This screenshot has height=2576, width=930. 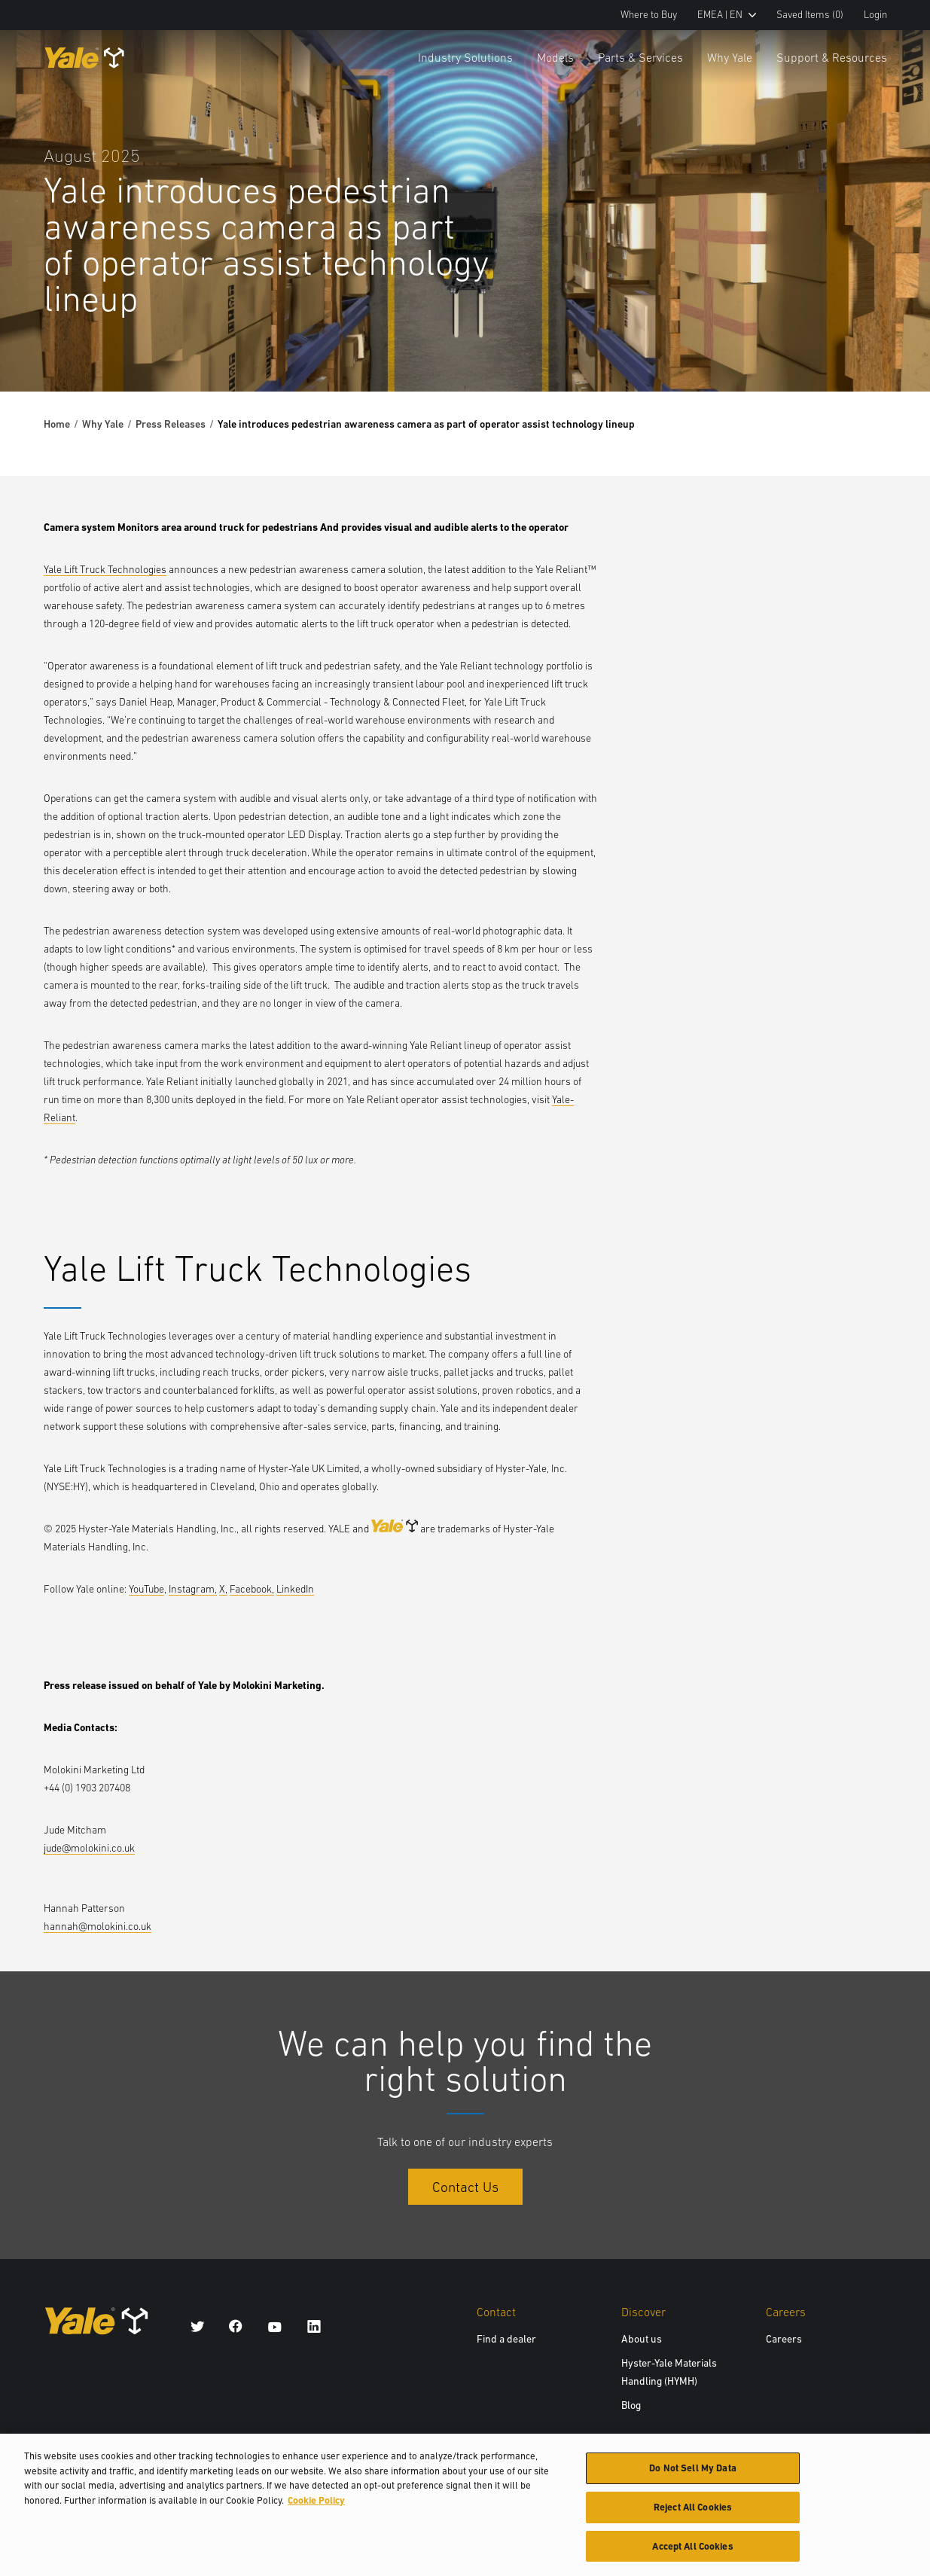 What do you see at coordinates (649, 14) in the screenshot?
I see `Where to Buy` at bounding box center [649, 14].